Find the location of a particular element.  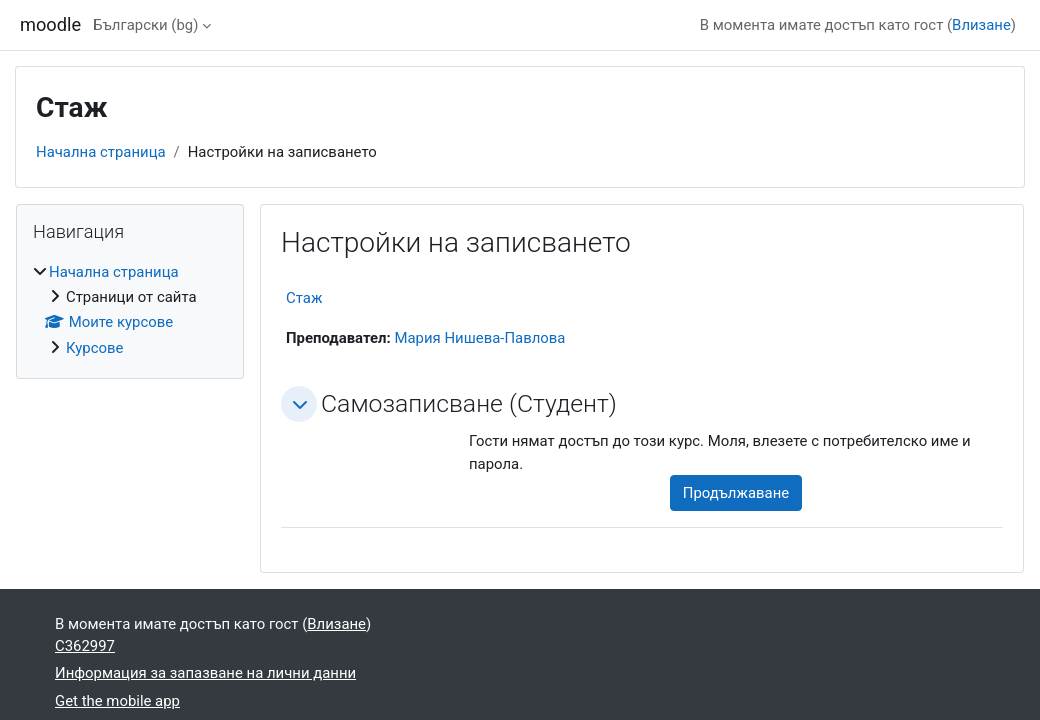

Информация за запазване на лични данни is located at coordinates (205, 673).